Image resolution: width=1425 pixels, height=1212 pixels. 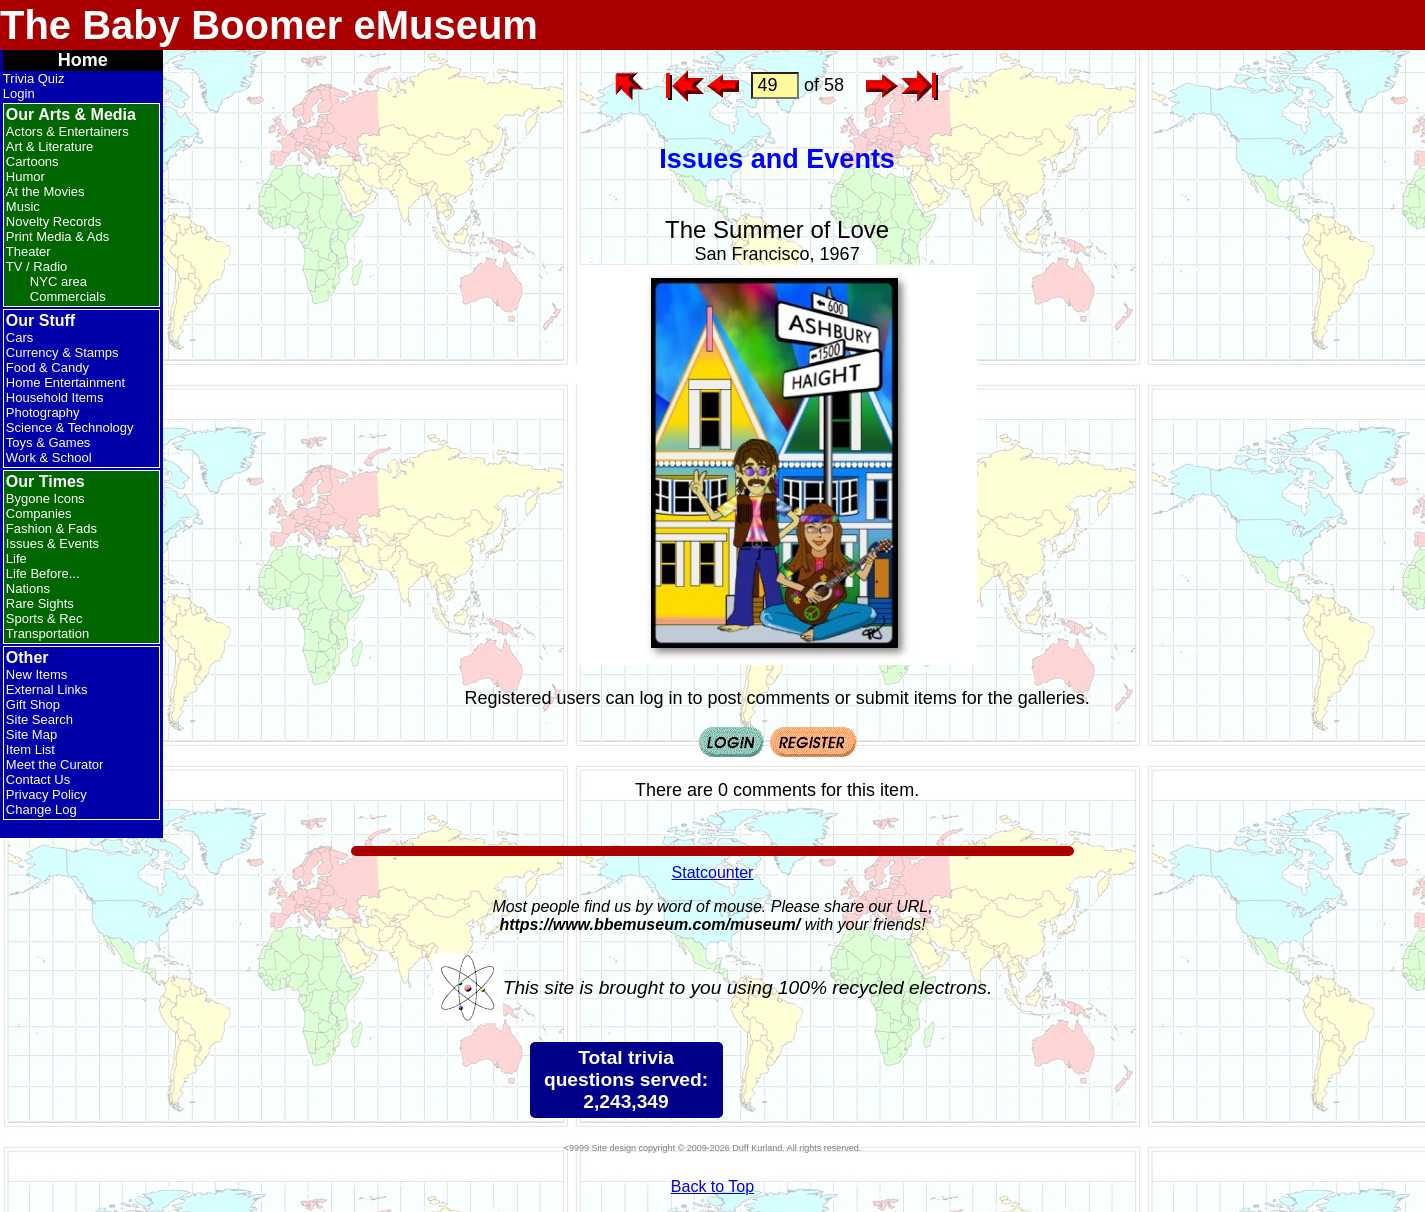 I want to click on Item List, so click(x=30, y=749).